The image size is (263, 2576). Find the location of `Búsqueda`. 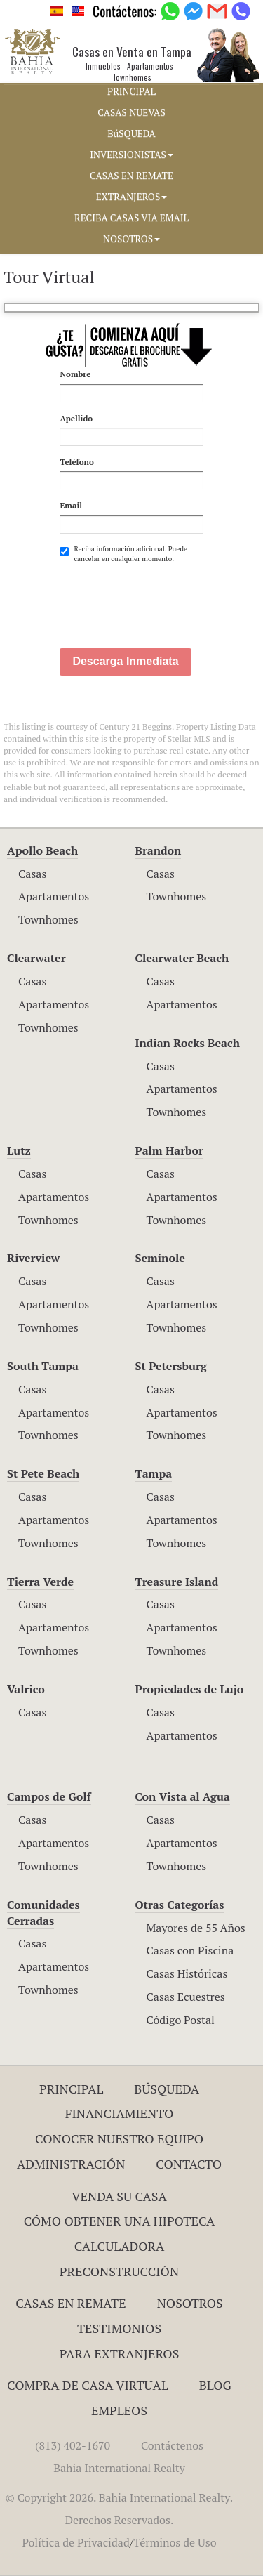

Búsqueda is located at coordinates (166, 2088).